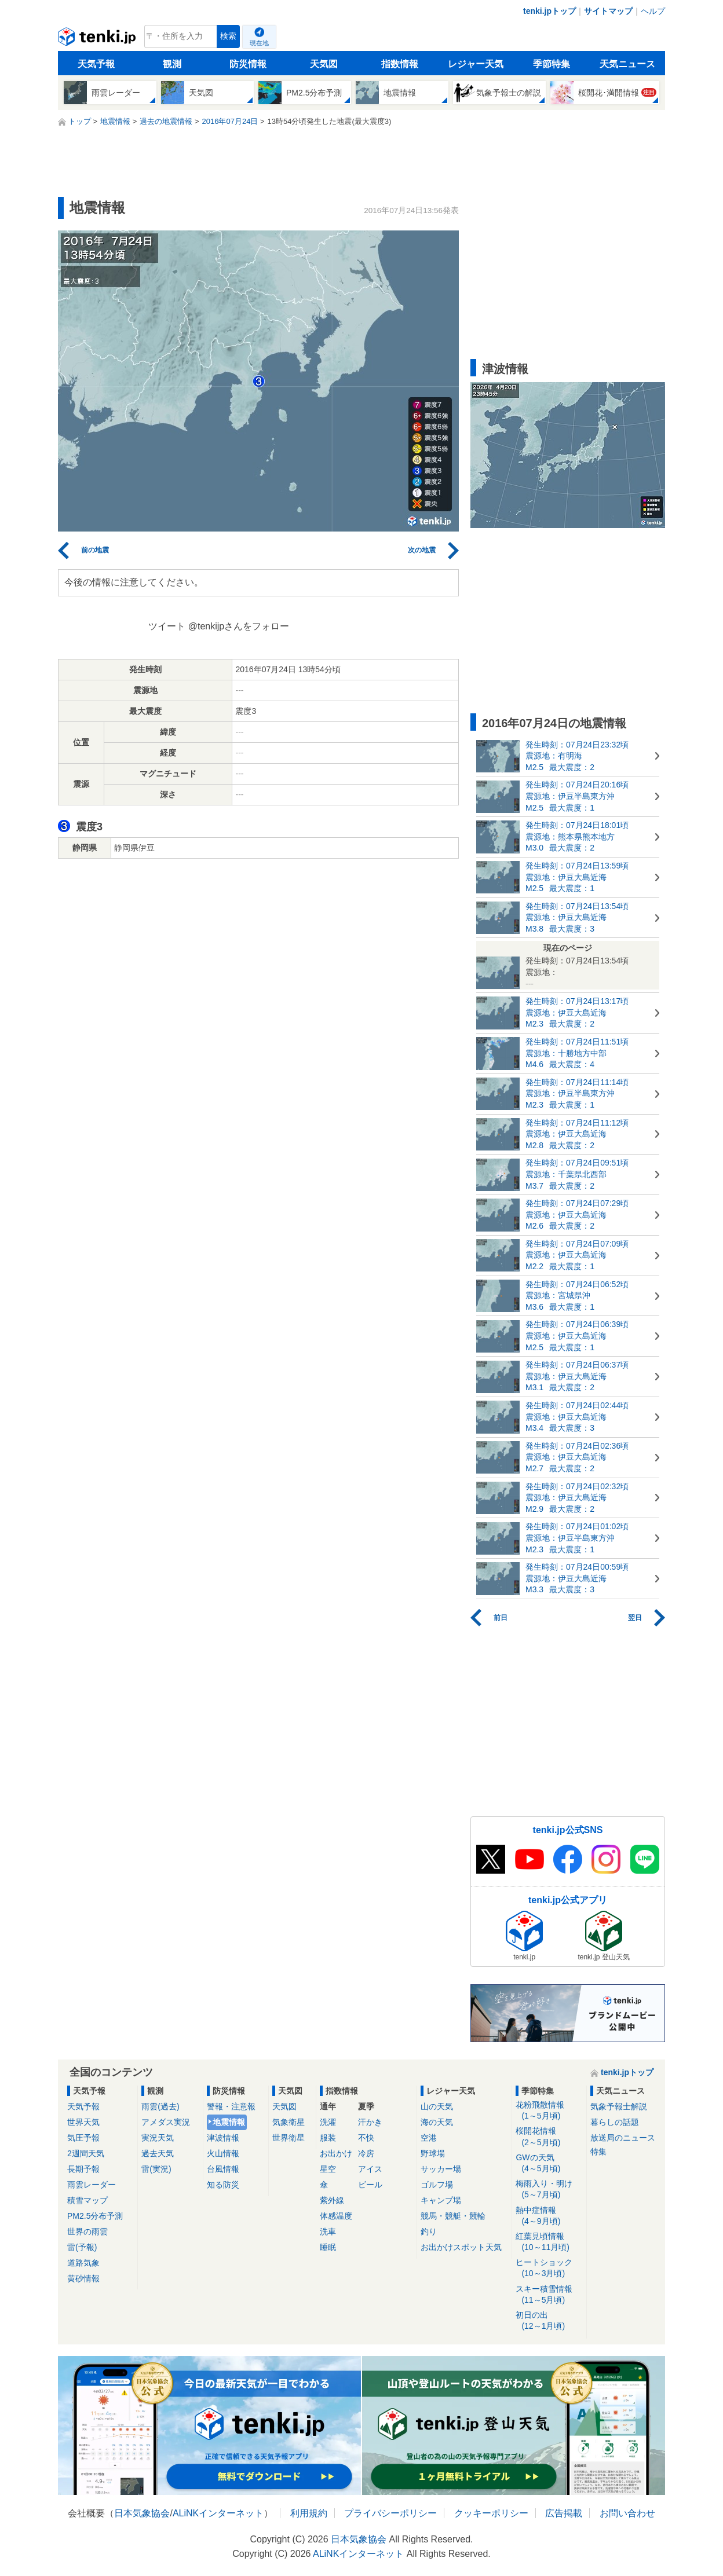 This screenshot has width=723, height=2576. What do you see at coordinates (563, 2513) in the screenshot?
I see `広告掲載` at bounding box center [563, 2513].